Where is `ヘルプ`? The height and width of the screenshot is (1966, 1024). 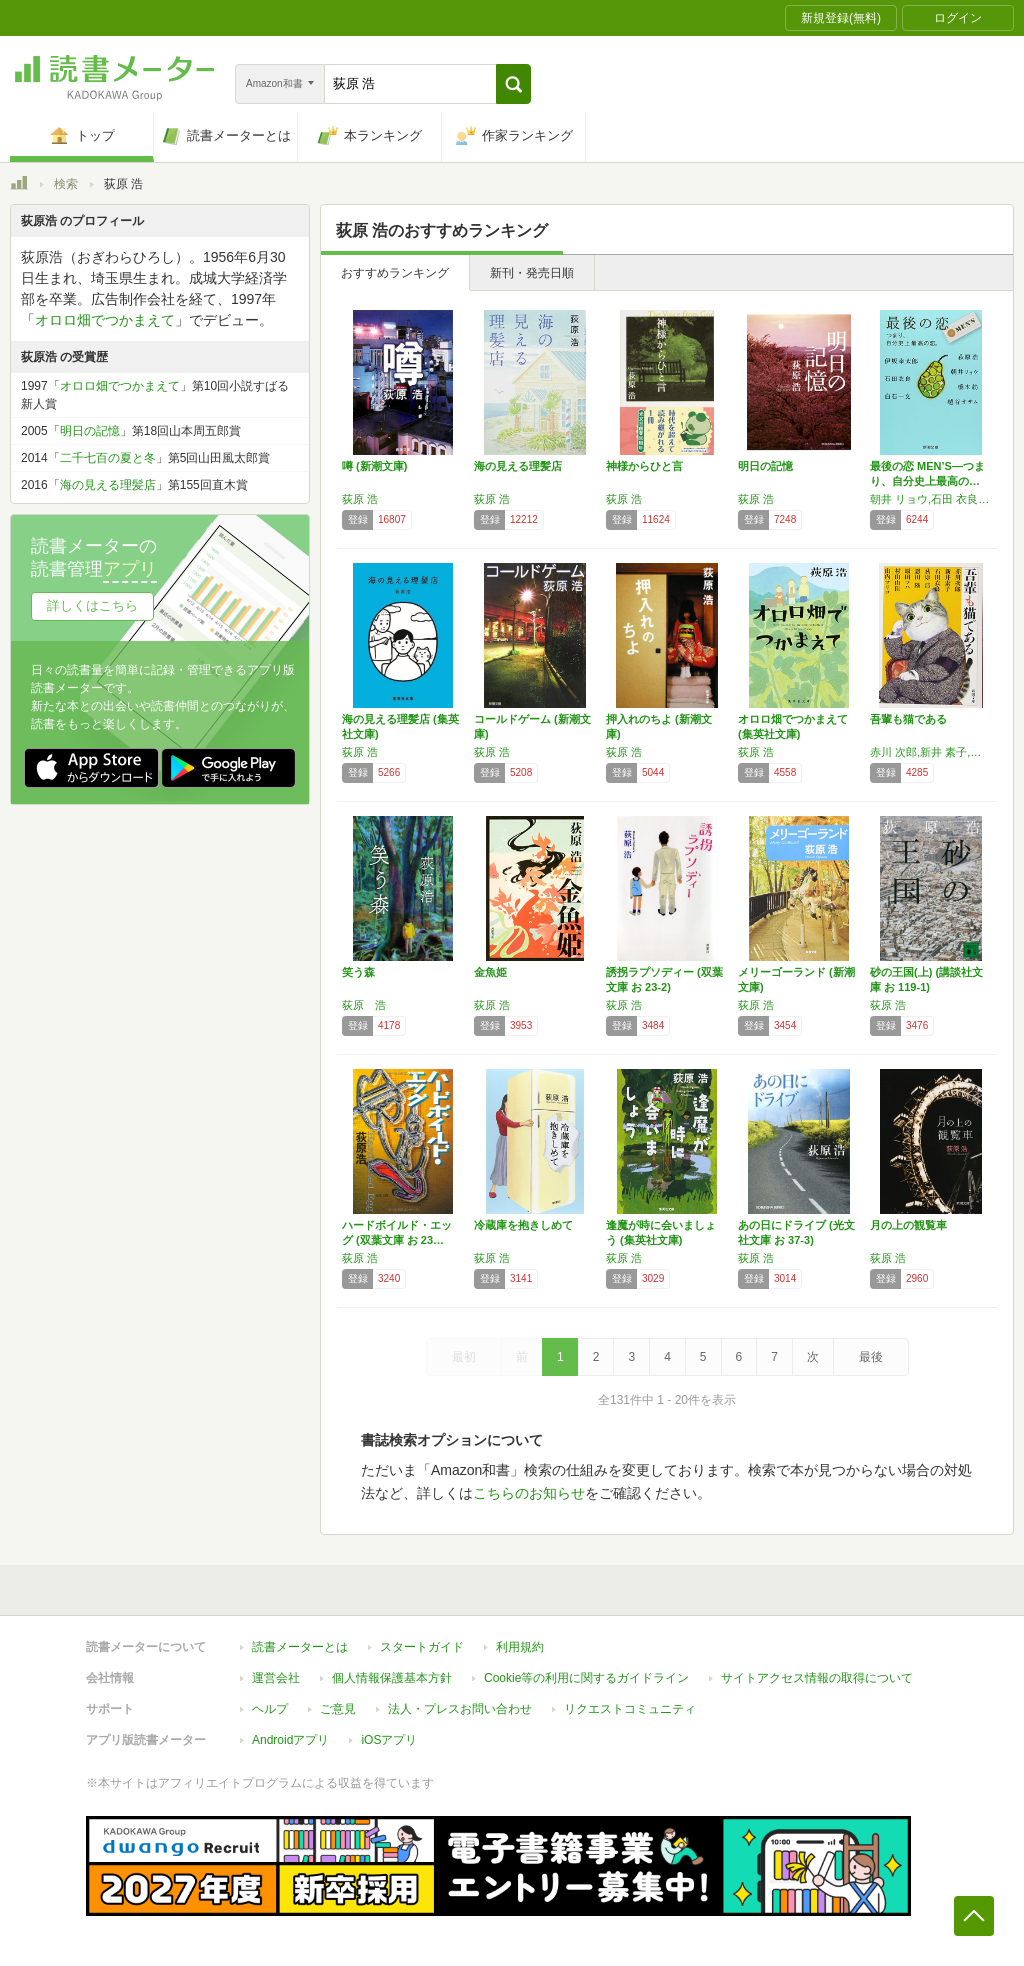 ヘルプ is located at coordinates (270, 1709).